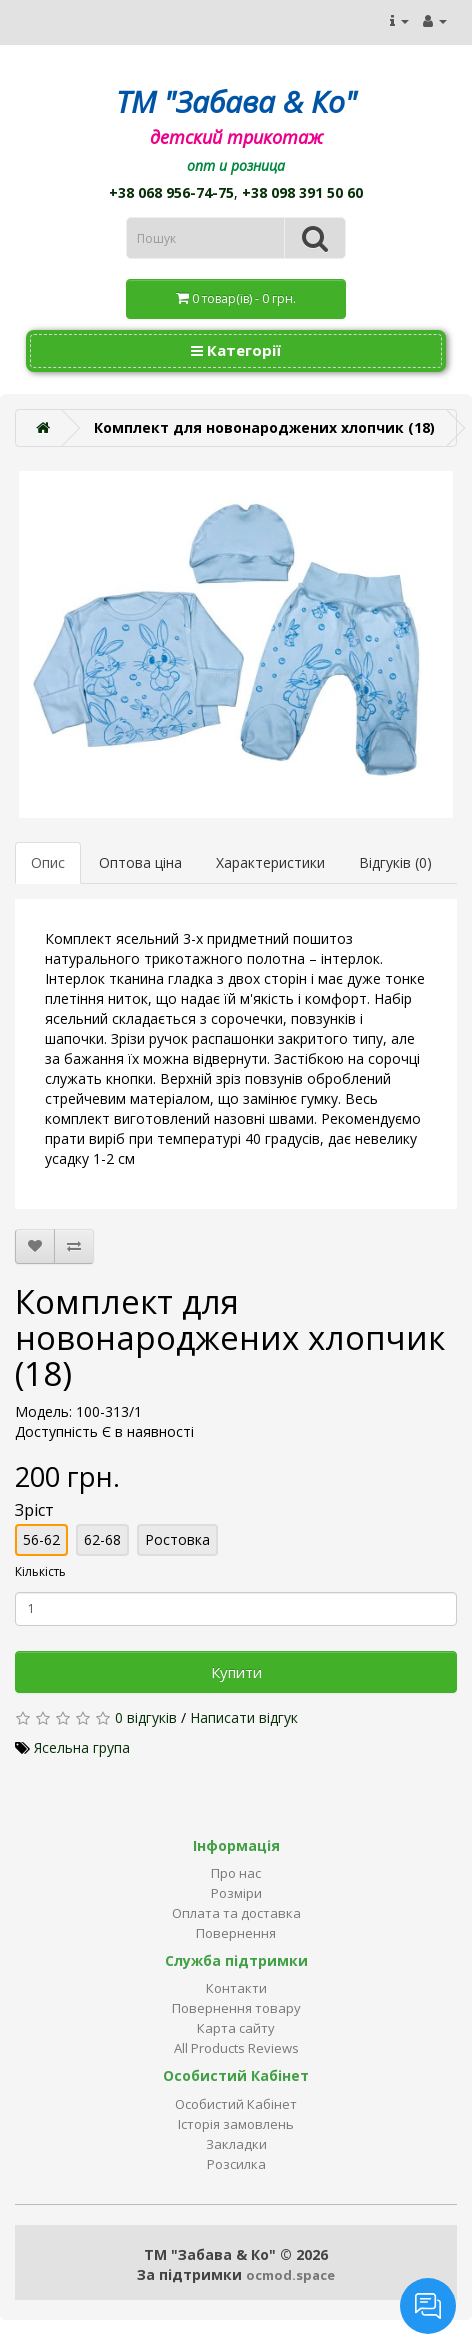 The height and width of the screenshot is (2350, 472). What do you see at coordinates (40, 1571) in the screenshot?
I see `Кількість` at bounding box center [40, 1571].